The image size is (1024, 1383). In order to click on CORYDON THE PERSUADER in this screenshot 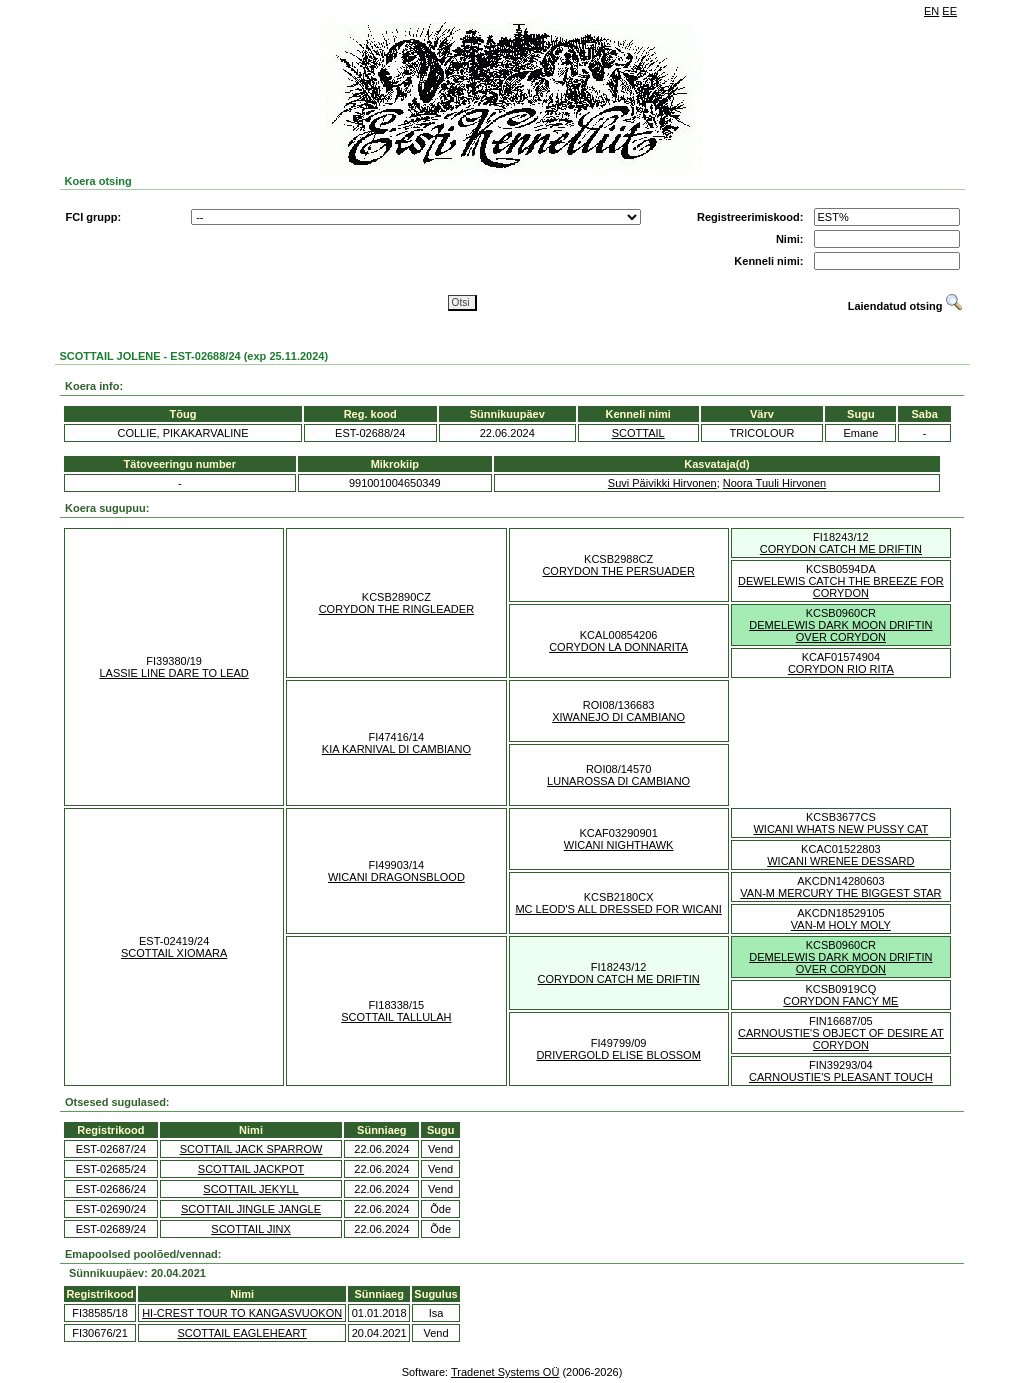, I will do `click(618, 571)`.